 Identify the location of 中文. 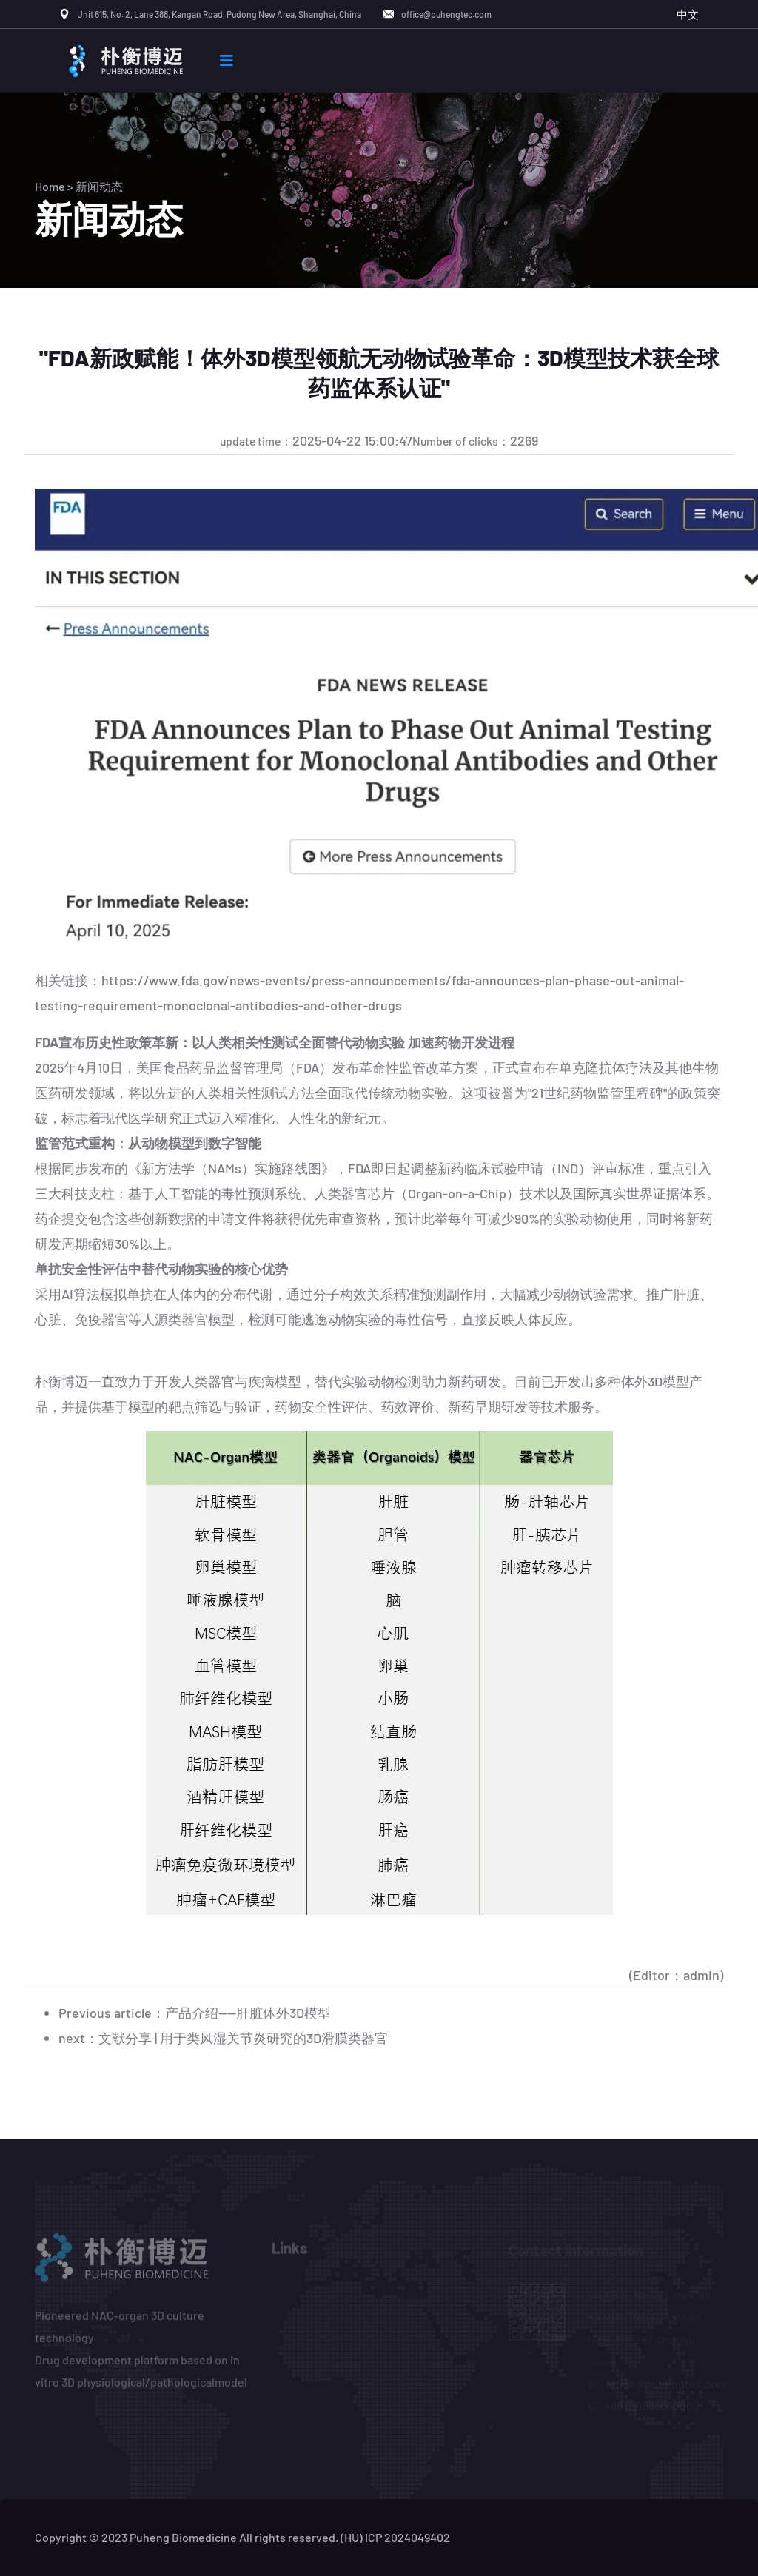
(688, 14).